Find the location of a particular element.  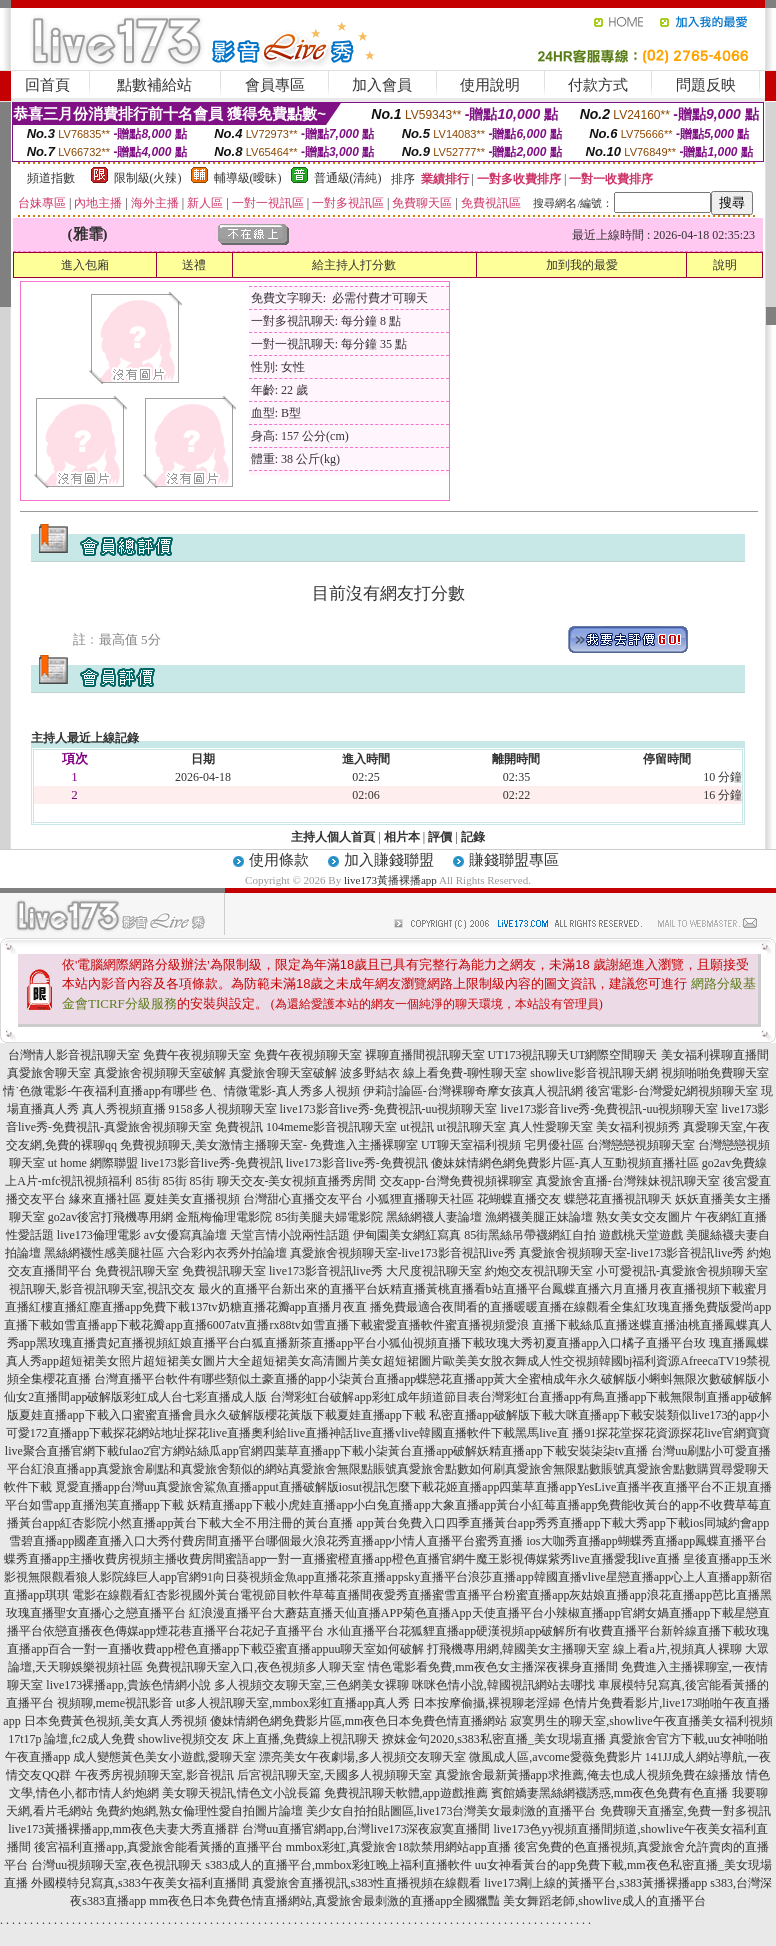

午夜秀房視頻聊天室,影音視訊 is located at coordinates (154, 1775).